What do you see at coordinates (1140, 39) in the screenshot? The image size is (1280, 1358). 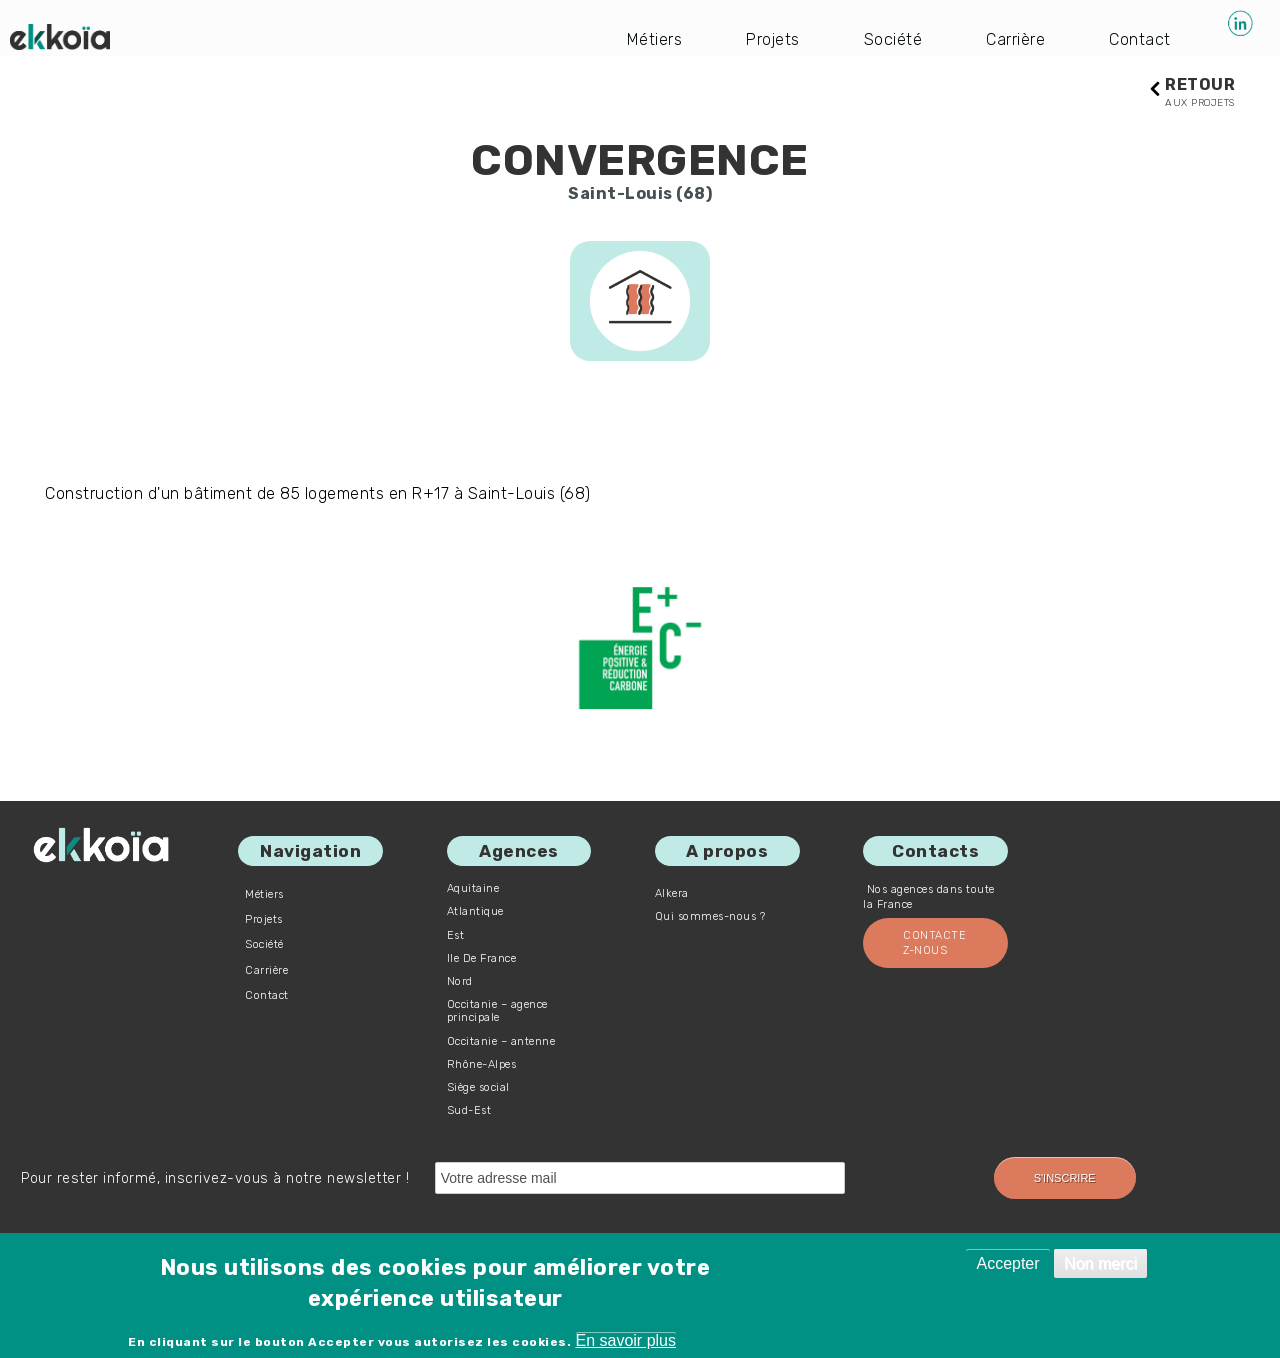 I see `Contact` at bounding box center [1140, 39].